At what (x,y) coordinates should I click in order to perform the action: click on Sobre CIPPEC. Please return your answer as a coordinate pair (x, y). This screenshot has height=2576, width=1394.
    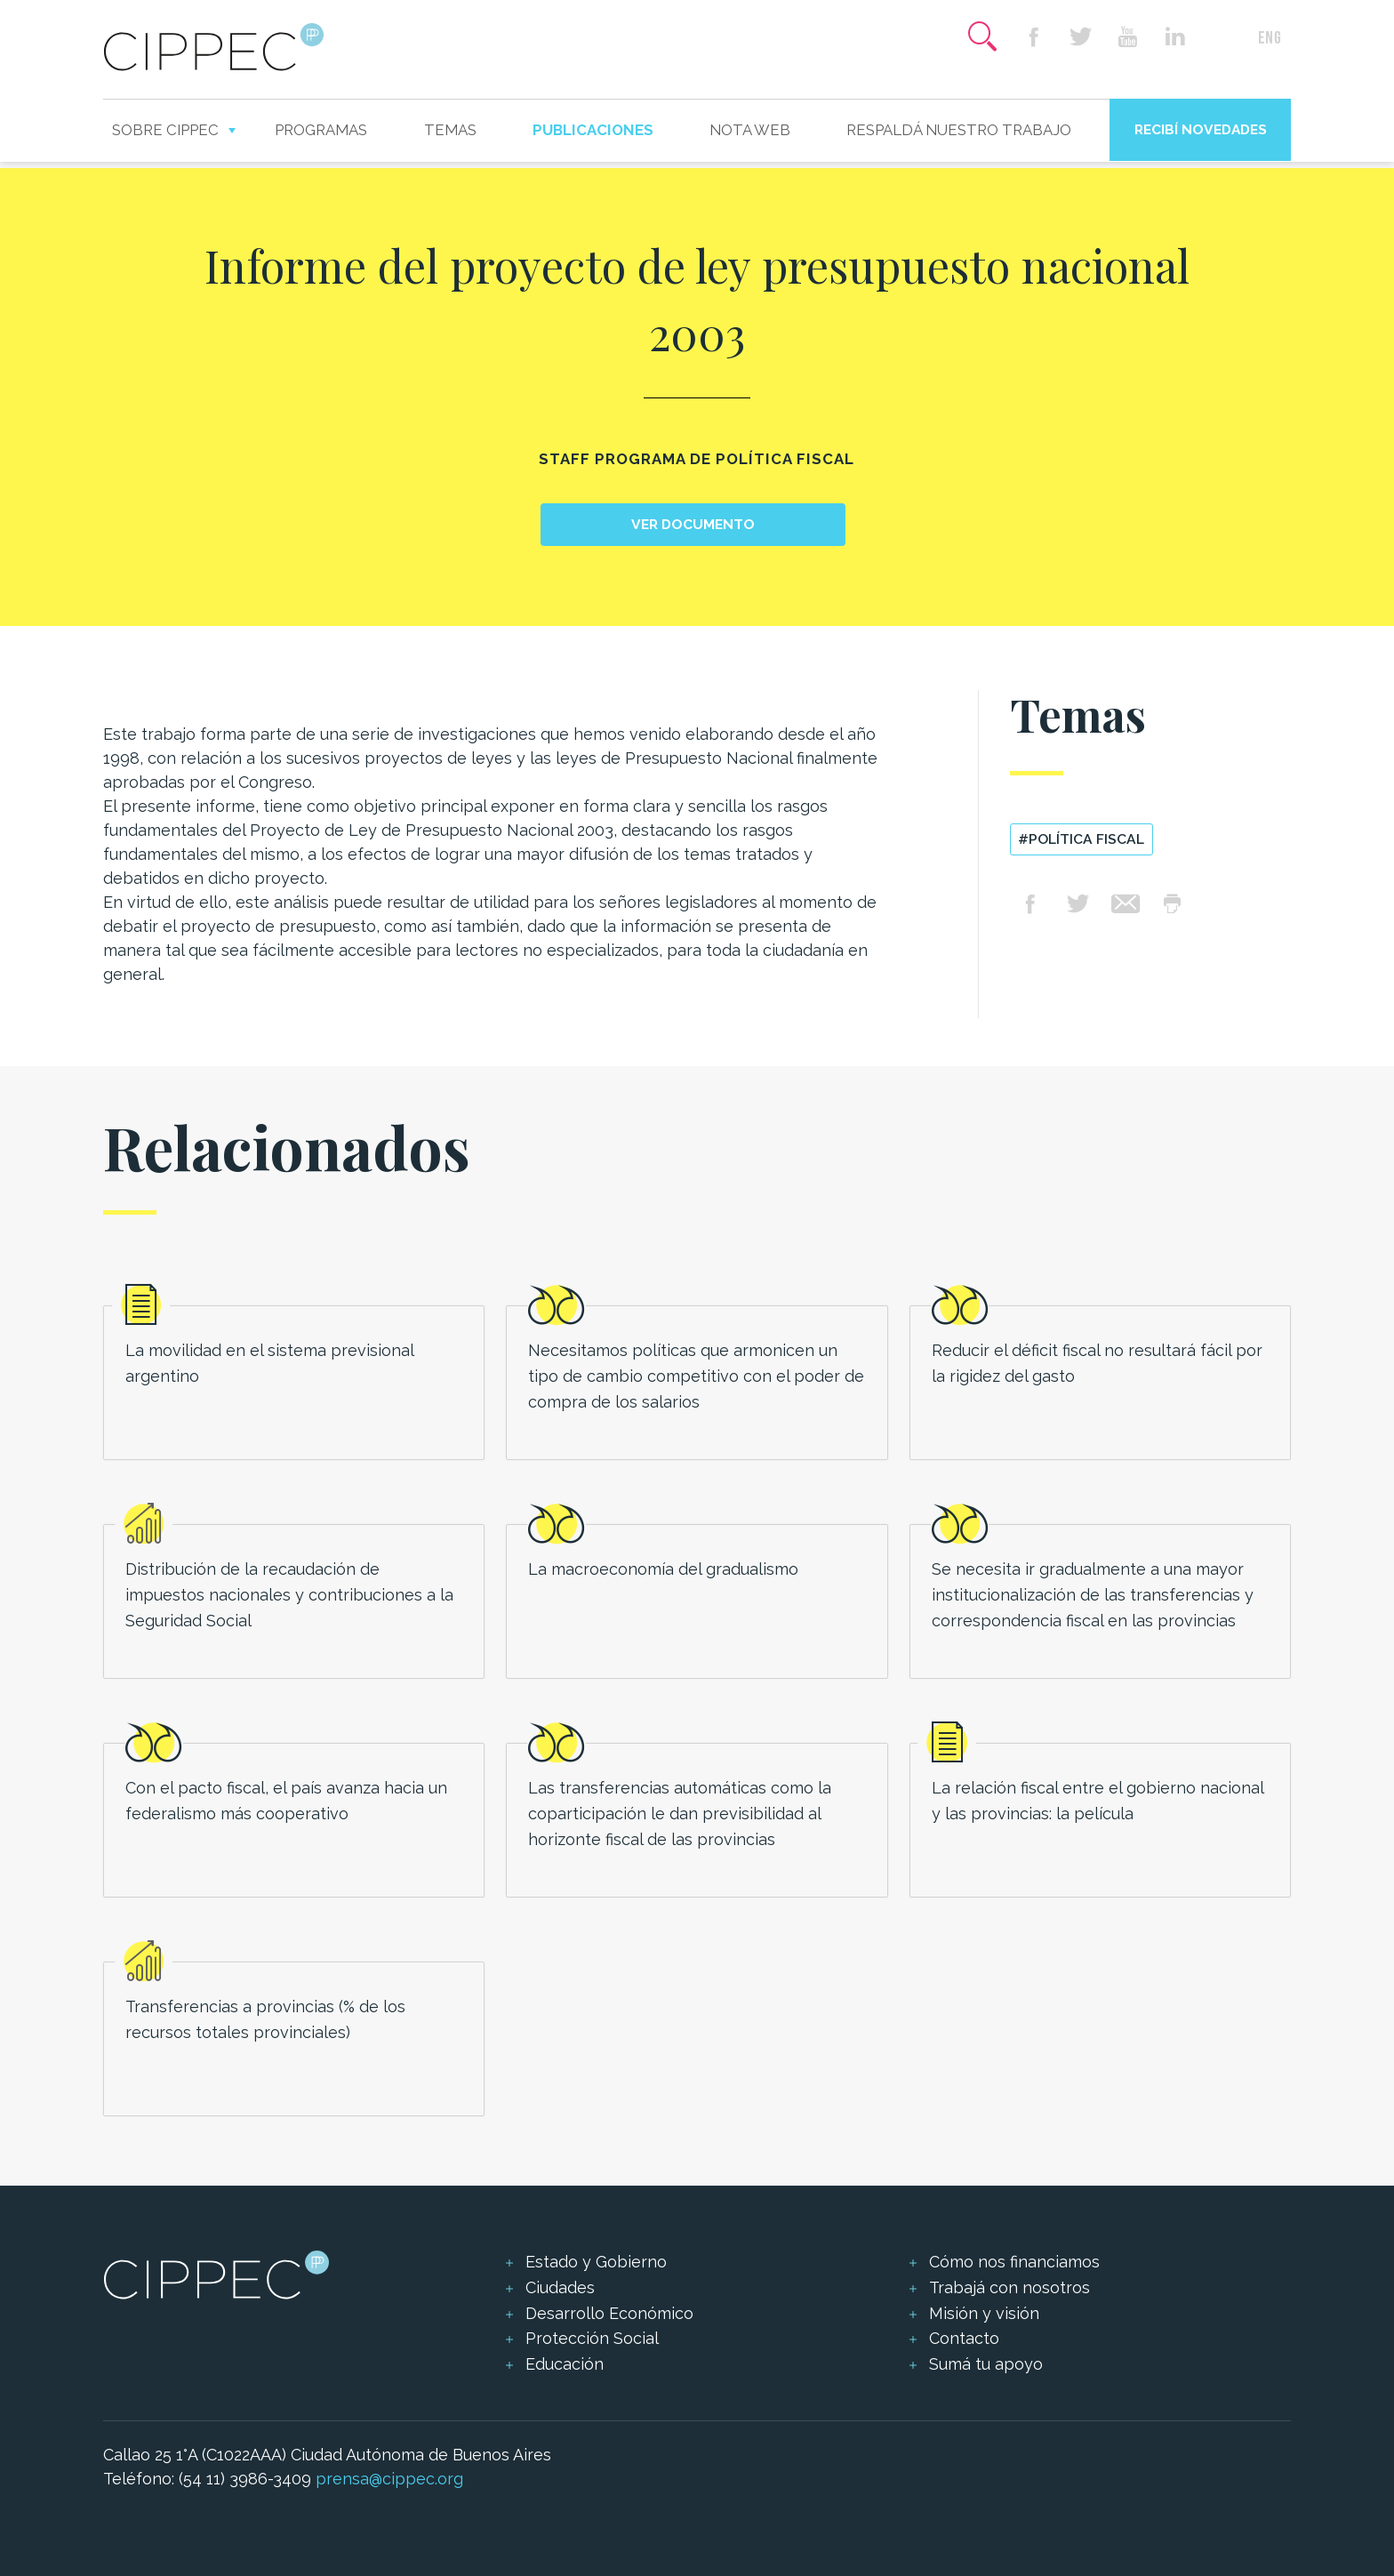
    Looking at the image, I should click on (165, 130).